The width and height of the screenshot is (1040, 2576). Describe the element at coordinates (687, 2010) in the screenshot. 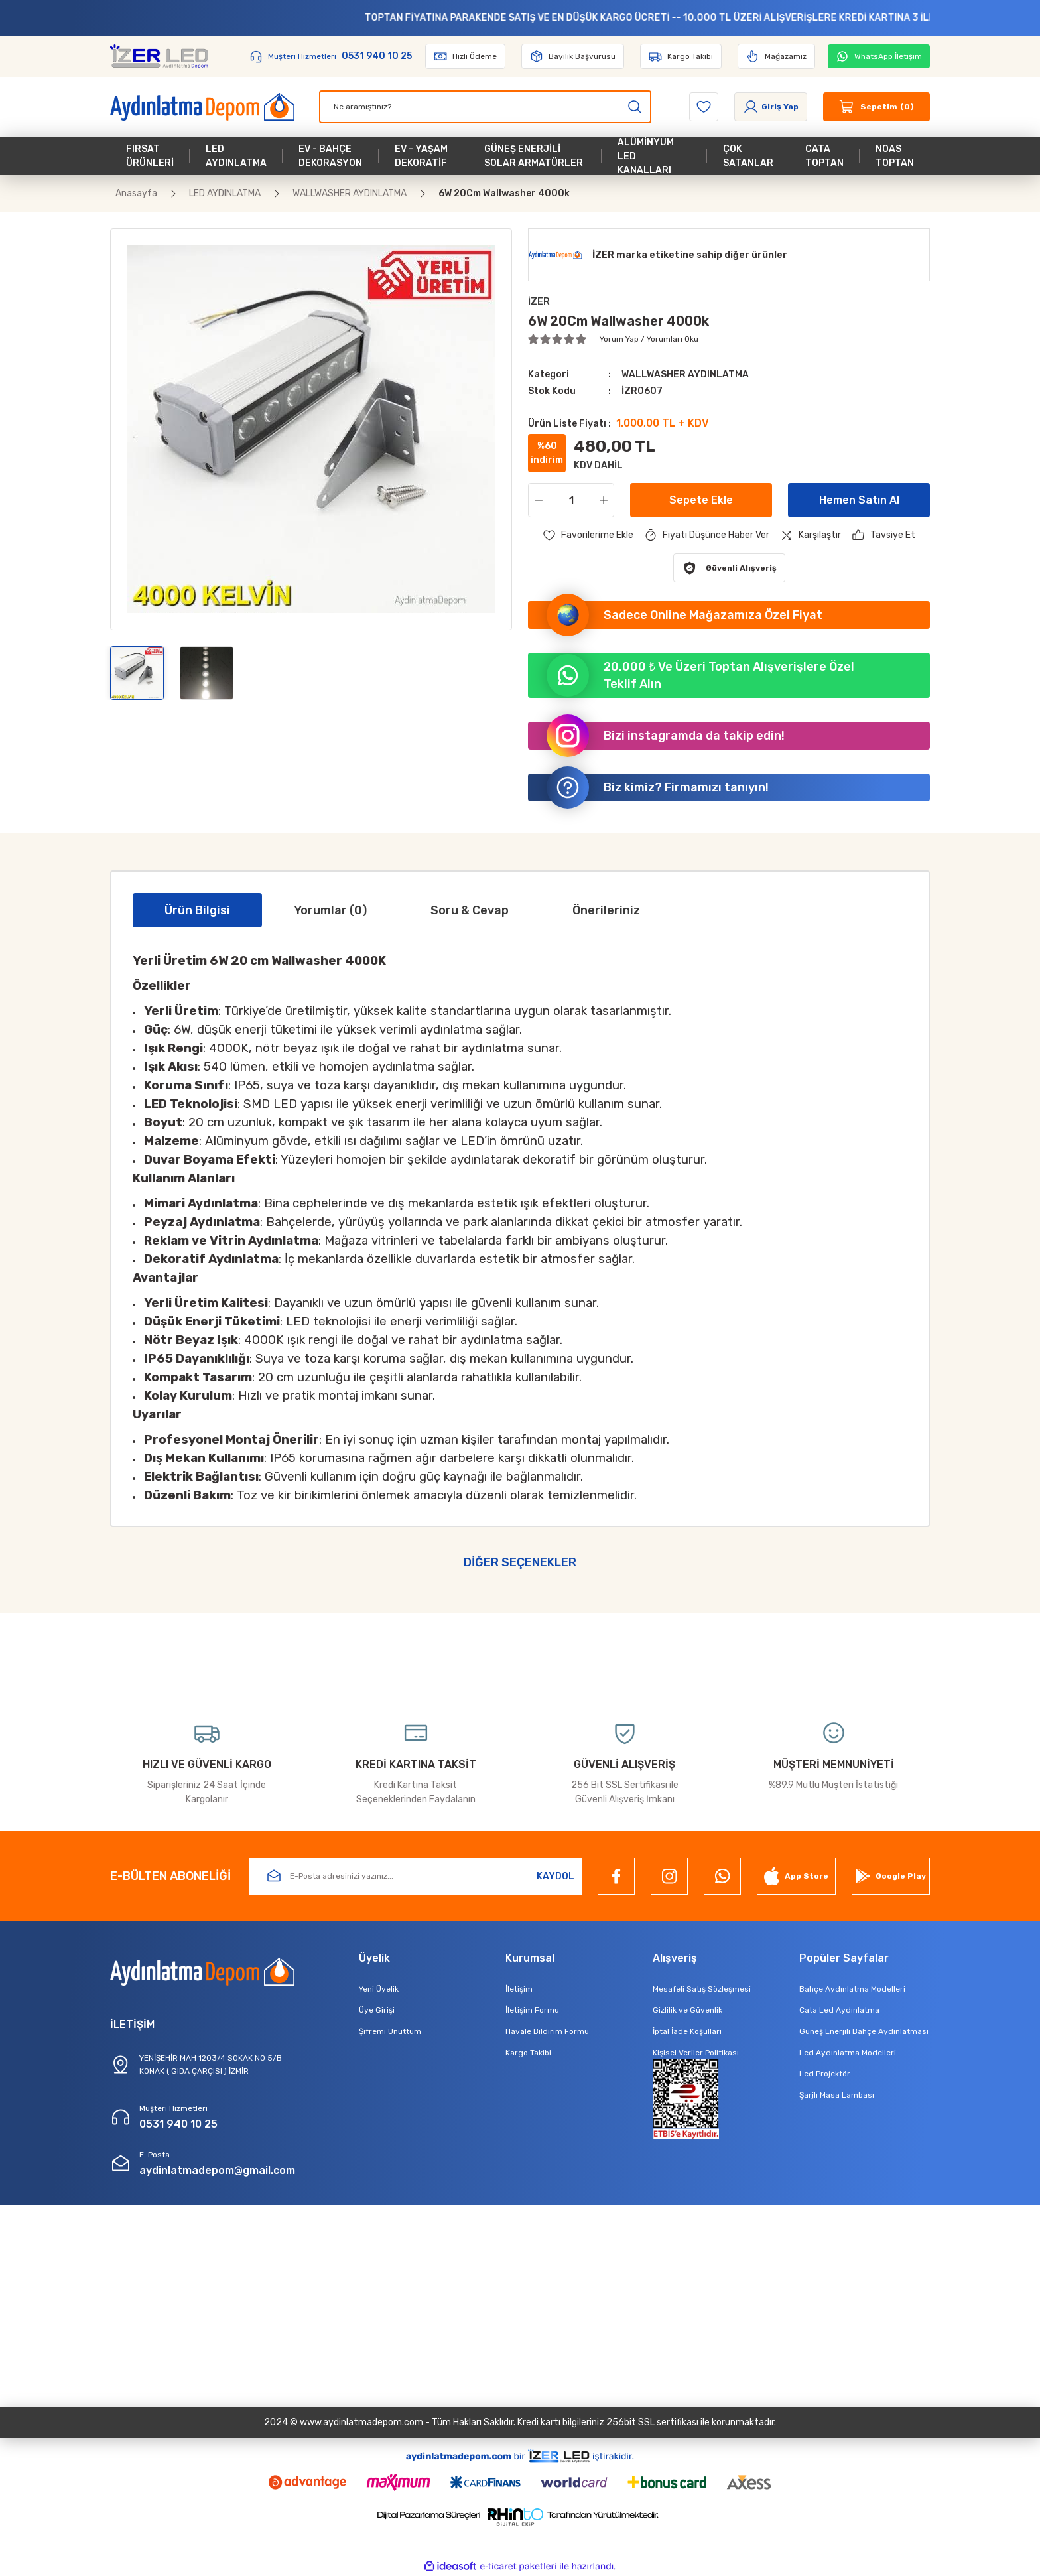

I see `Gizlilik ve Güvenlik` at that location.